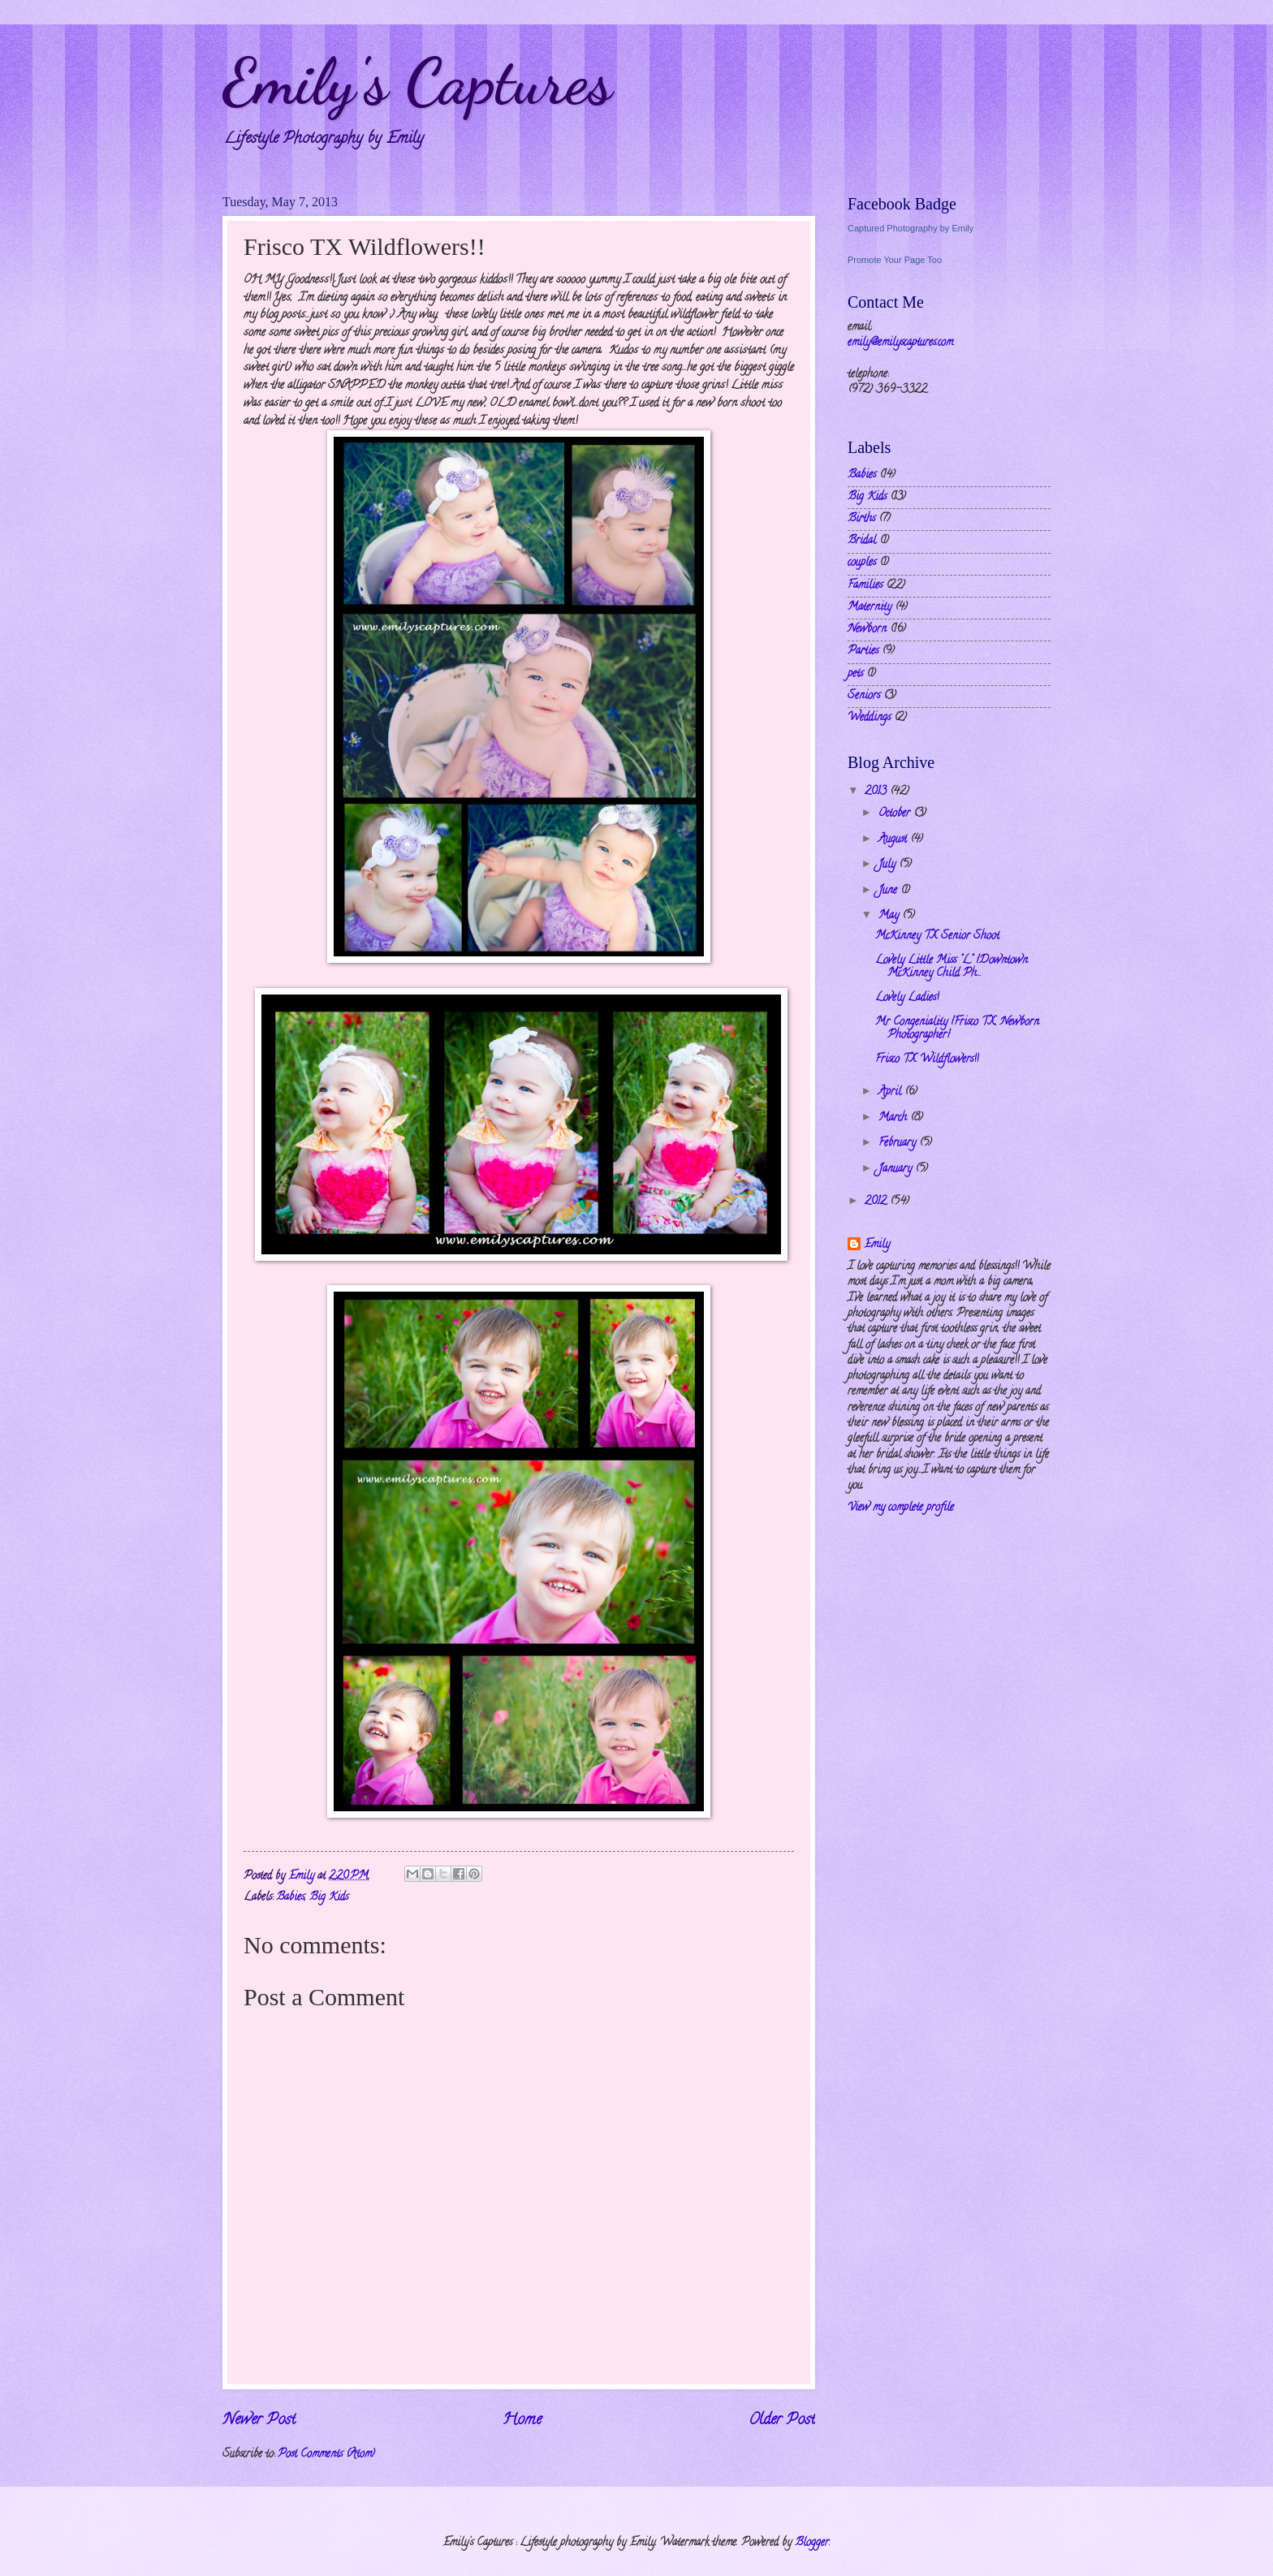  Describe the element at coordinates (910, 228) in the screenshot. I see `Captured Photography by Emily` at that location.